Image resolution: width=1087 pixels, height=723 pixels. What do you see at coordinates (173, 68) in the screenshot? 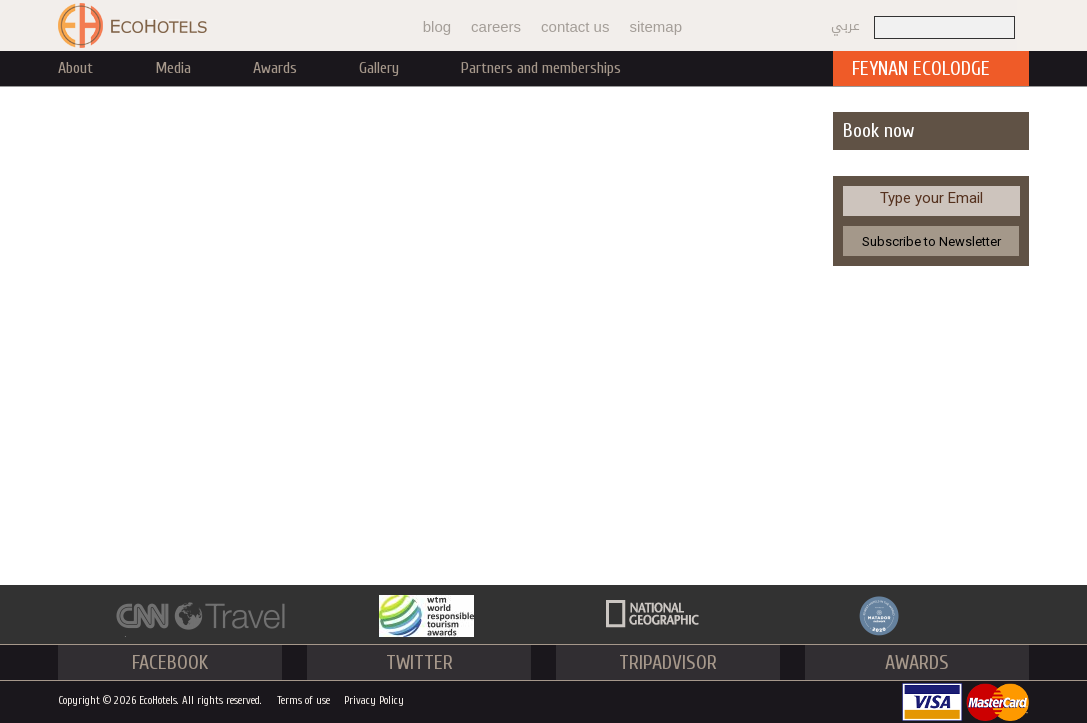
I see `Media` at bounding box center [173, 68].